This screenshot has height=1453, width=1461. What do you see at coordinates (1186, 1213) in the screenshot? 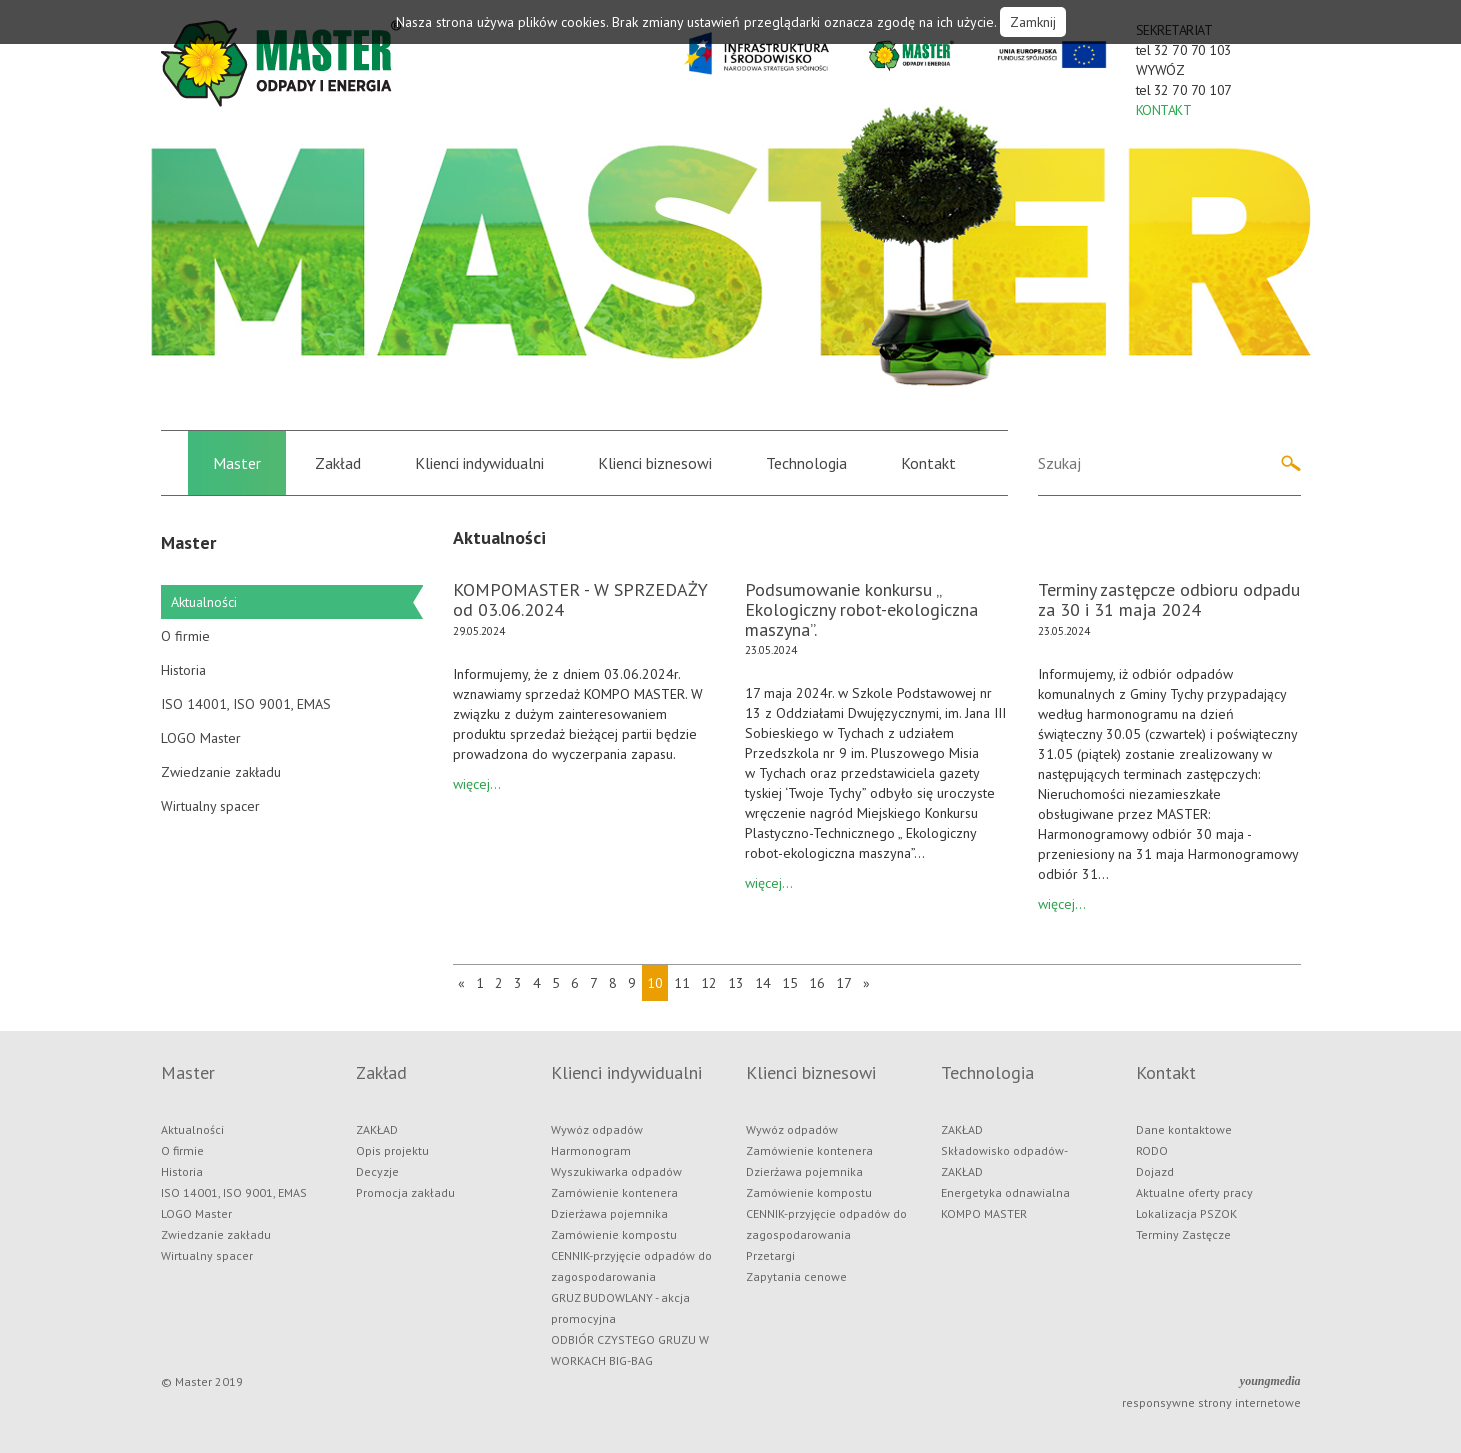
I see `Lokalizacja PSZOK` at bounding box center [1186, 1213].